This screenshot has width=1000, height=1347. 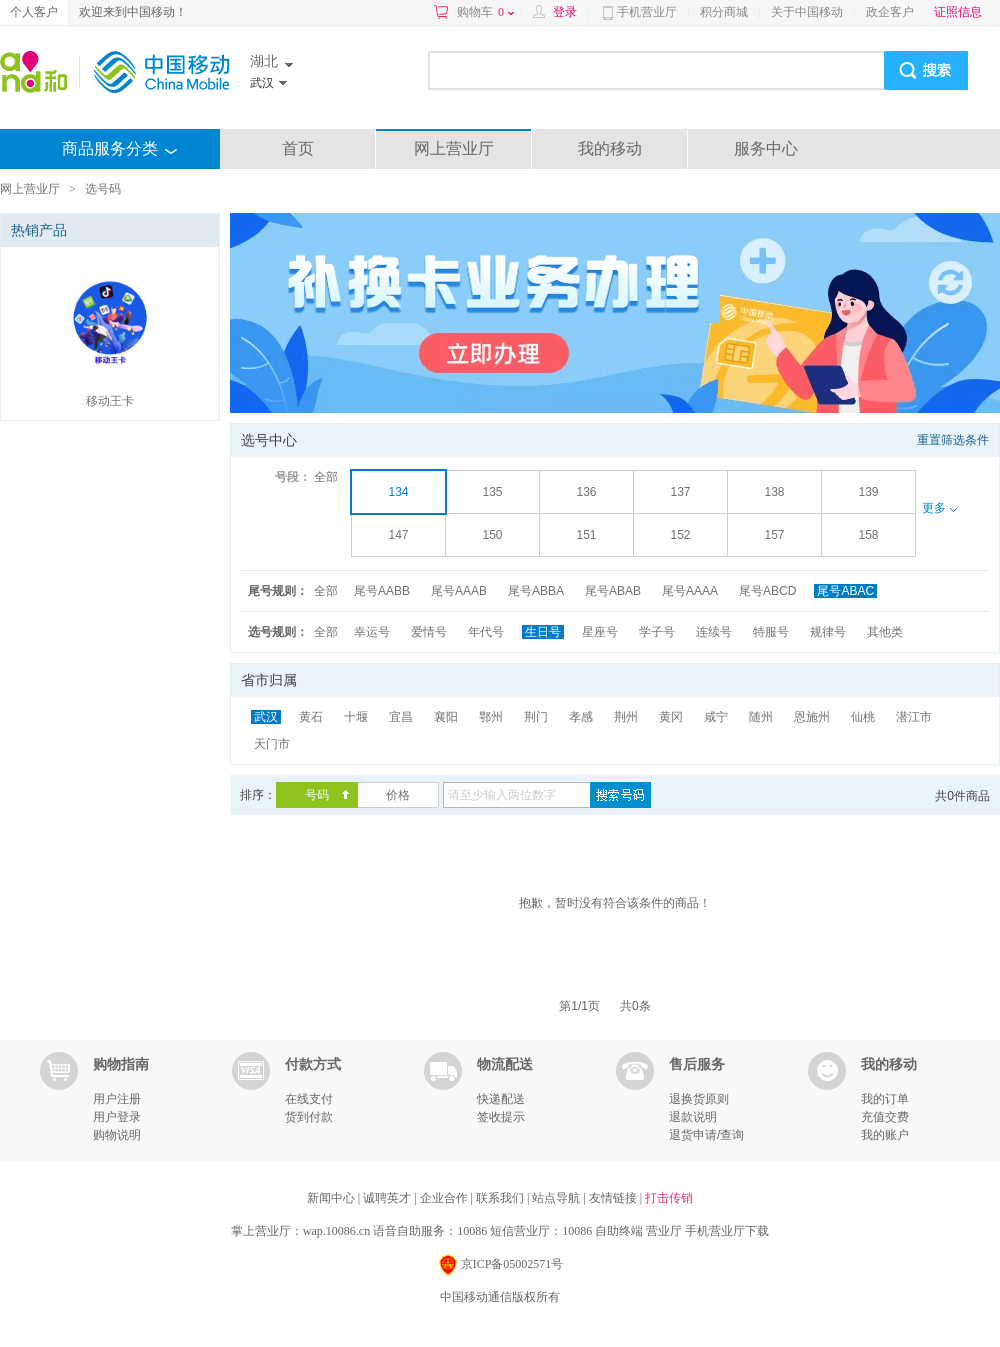 What do you see at coordinates (356, 717) in the screenshot?
I see `十堰` at bounding box center [356, 717].